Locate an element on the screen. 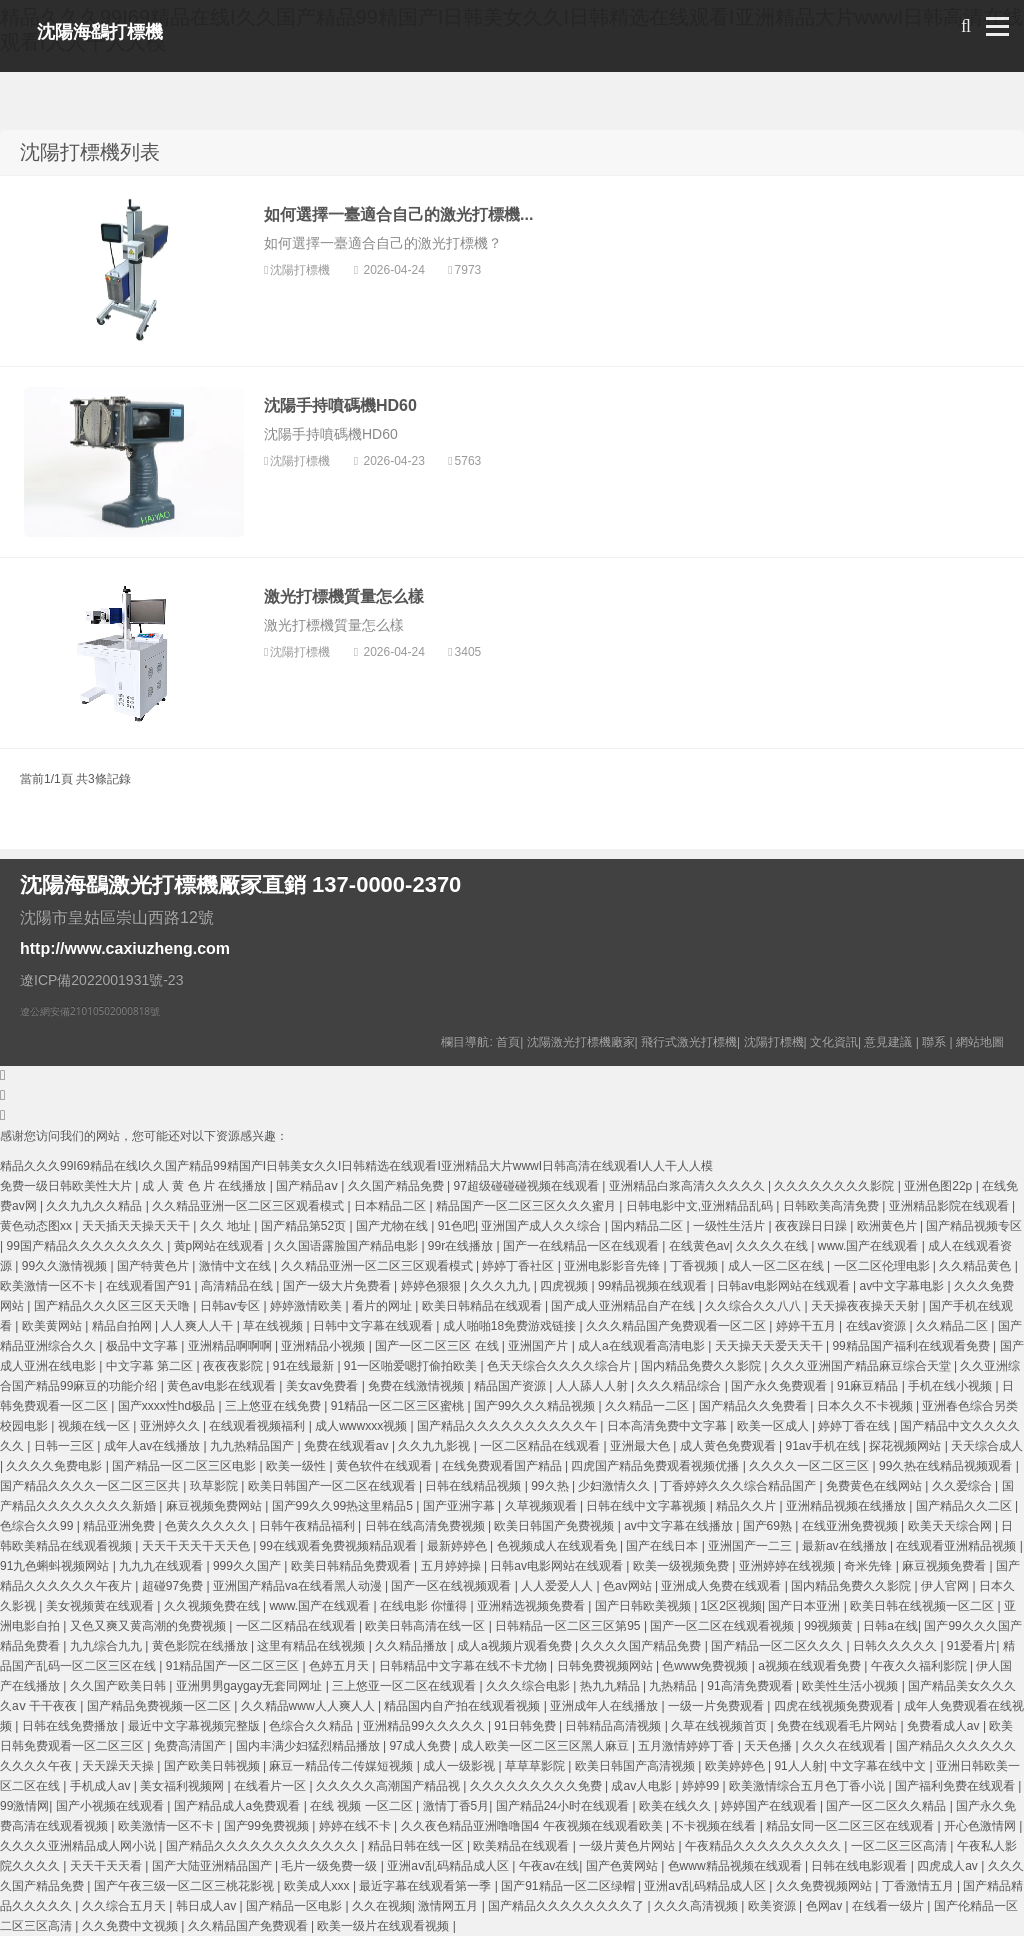  久久国产欧美日韩 is located at coordinates (119, 1686).